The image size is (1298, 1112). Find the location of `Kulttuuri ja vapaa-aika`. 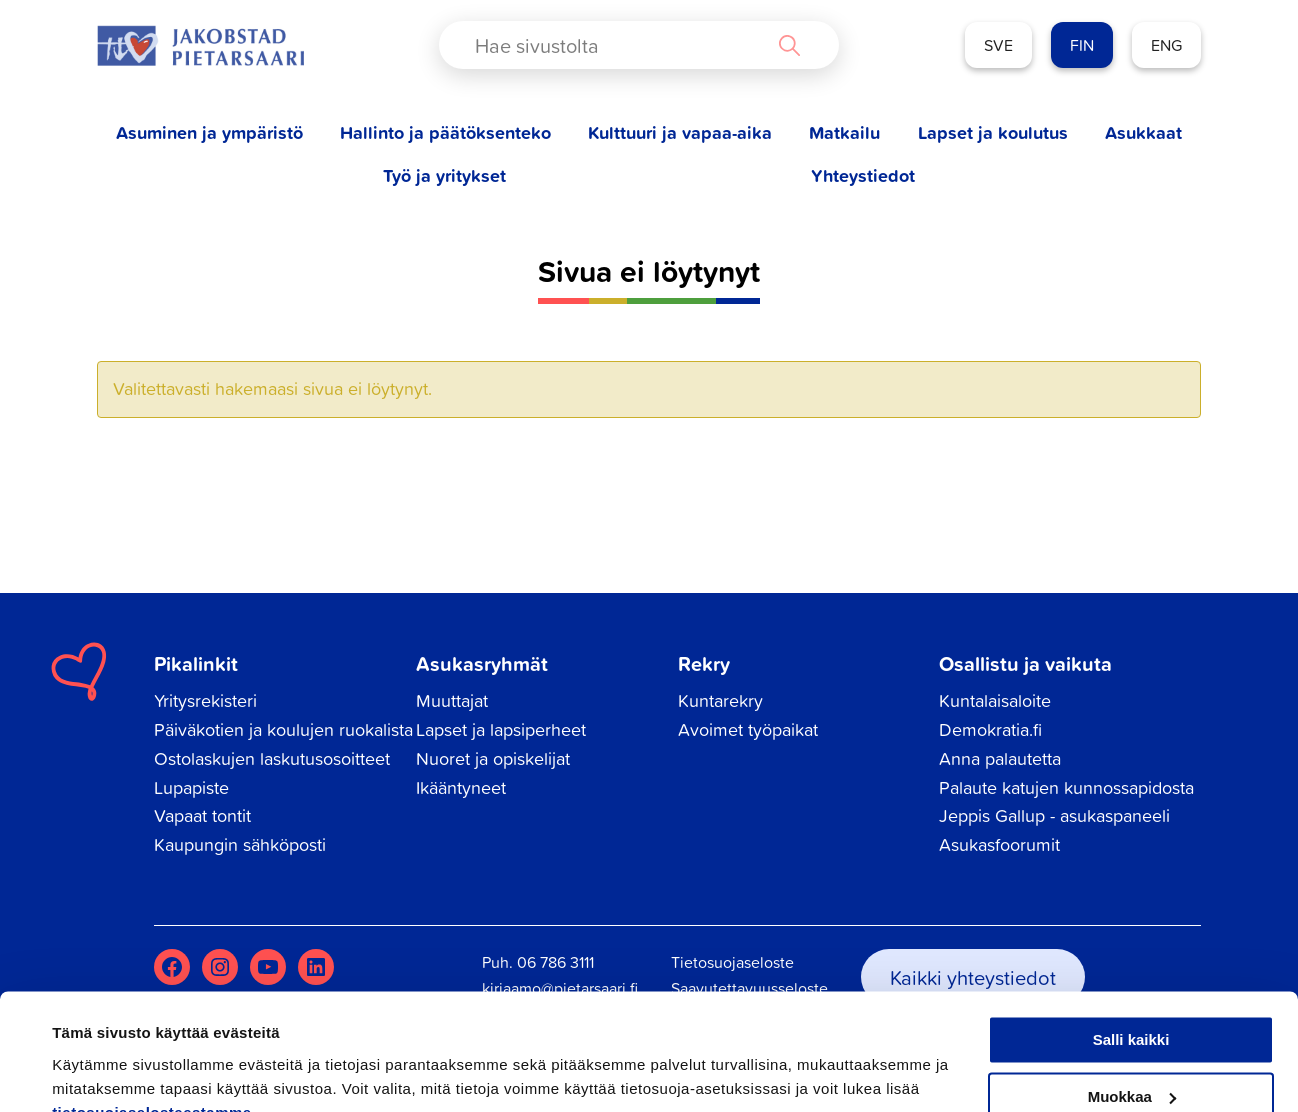

Kulttuuri ja vapaa-aika is located at coordinates (680, 132).